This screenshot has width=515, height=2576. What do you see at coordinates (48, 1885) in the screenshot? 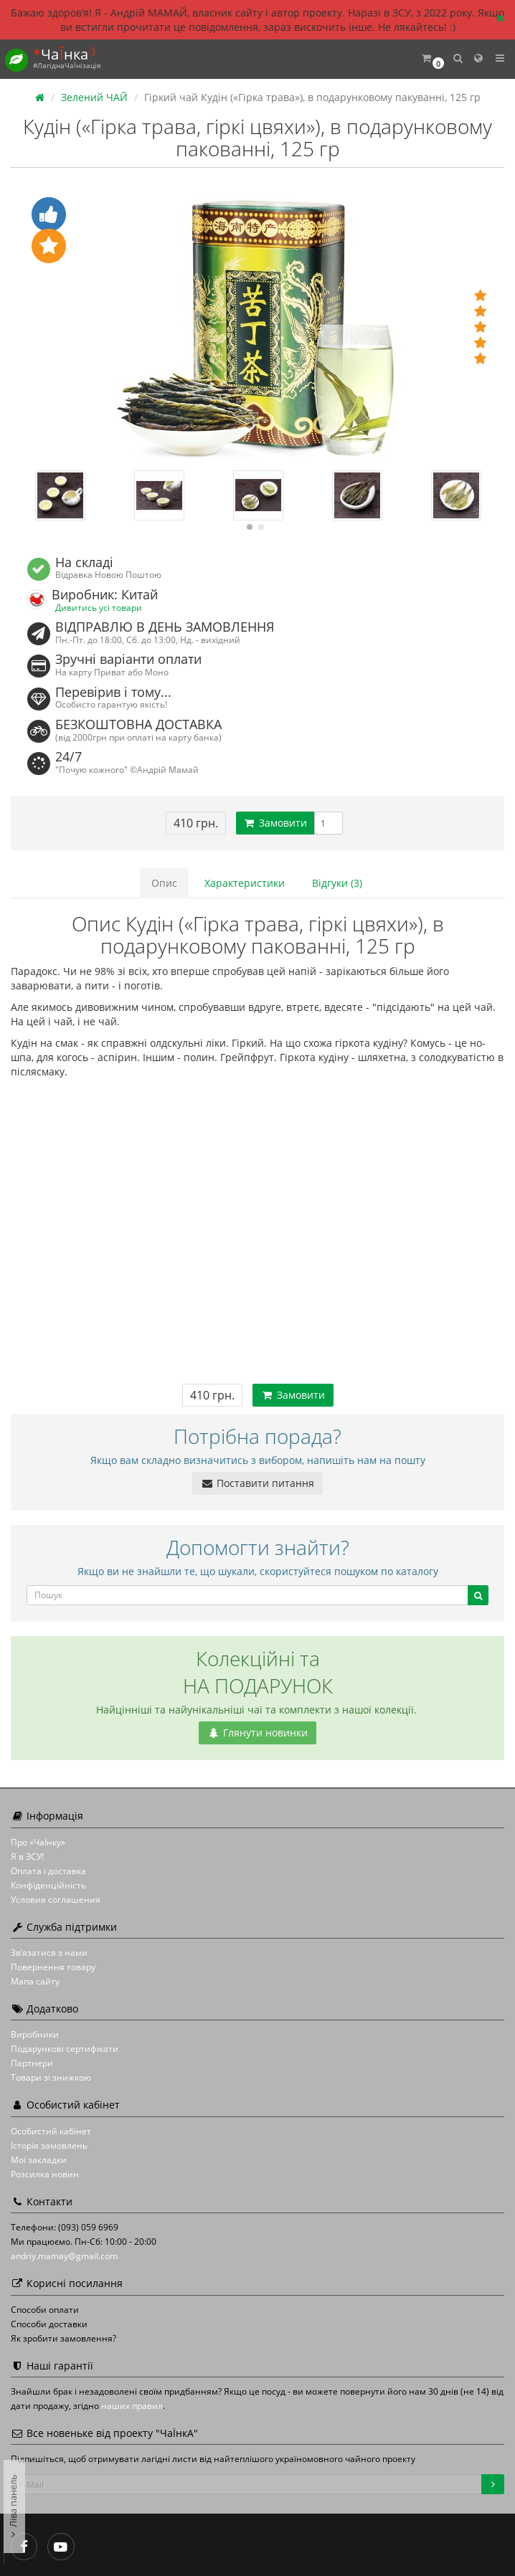
I see `Конфіденційність` at bounding box center [48, 1885].